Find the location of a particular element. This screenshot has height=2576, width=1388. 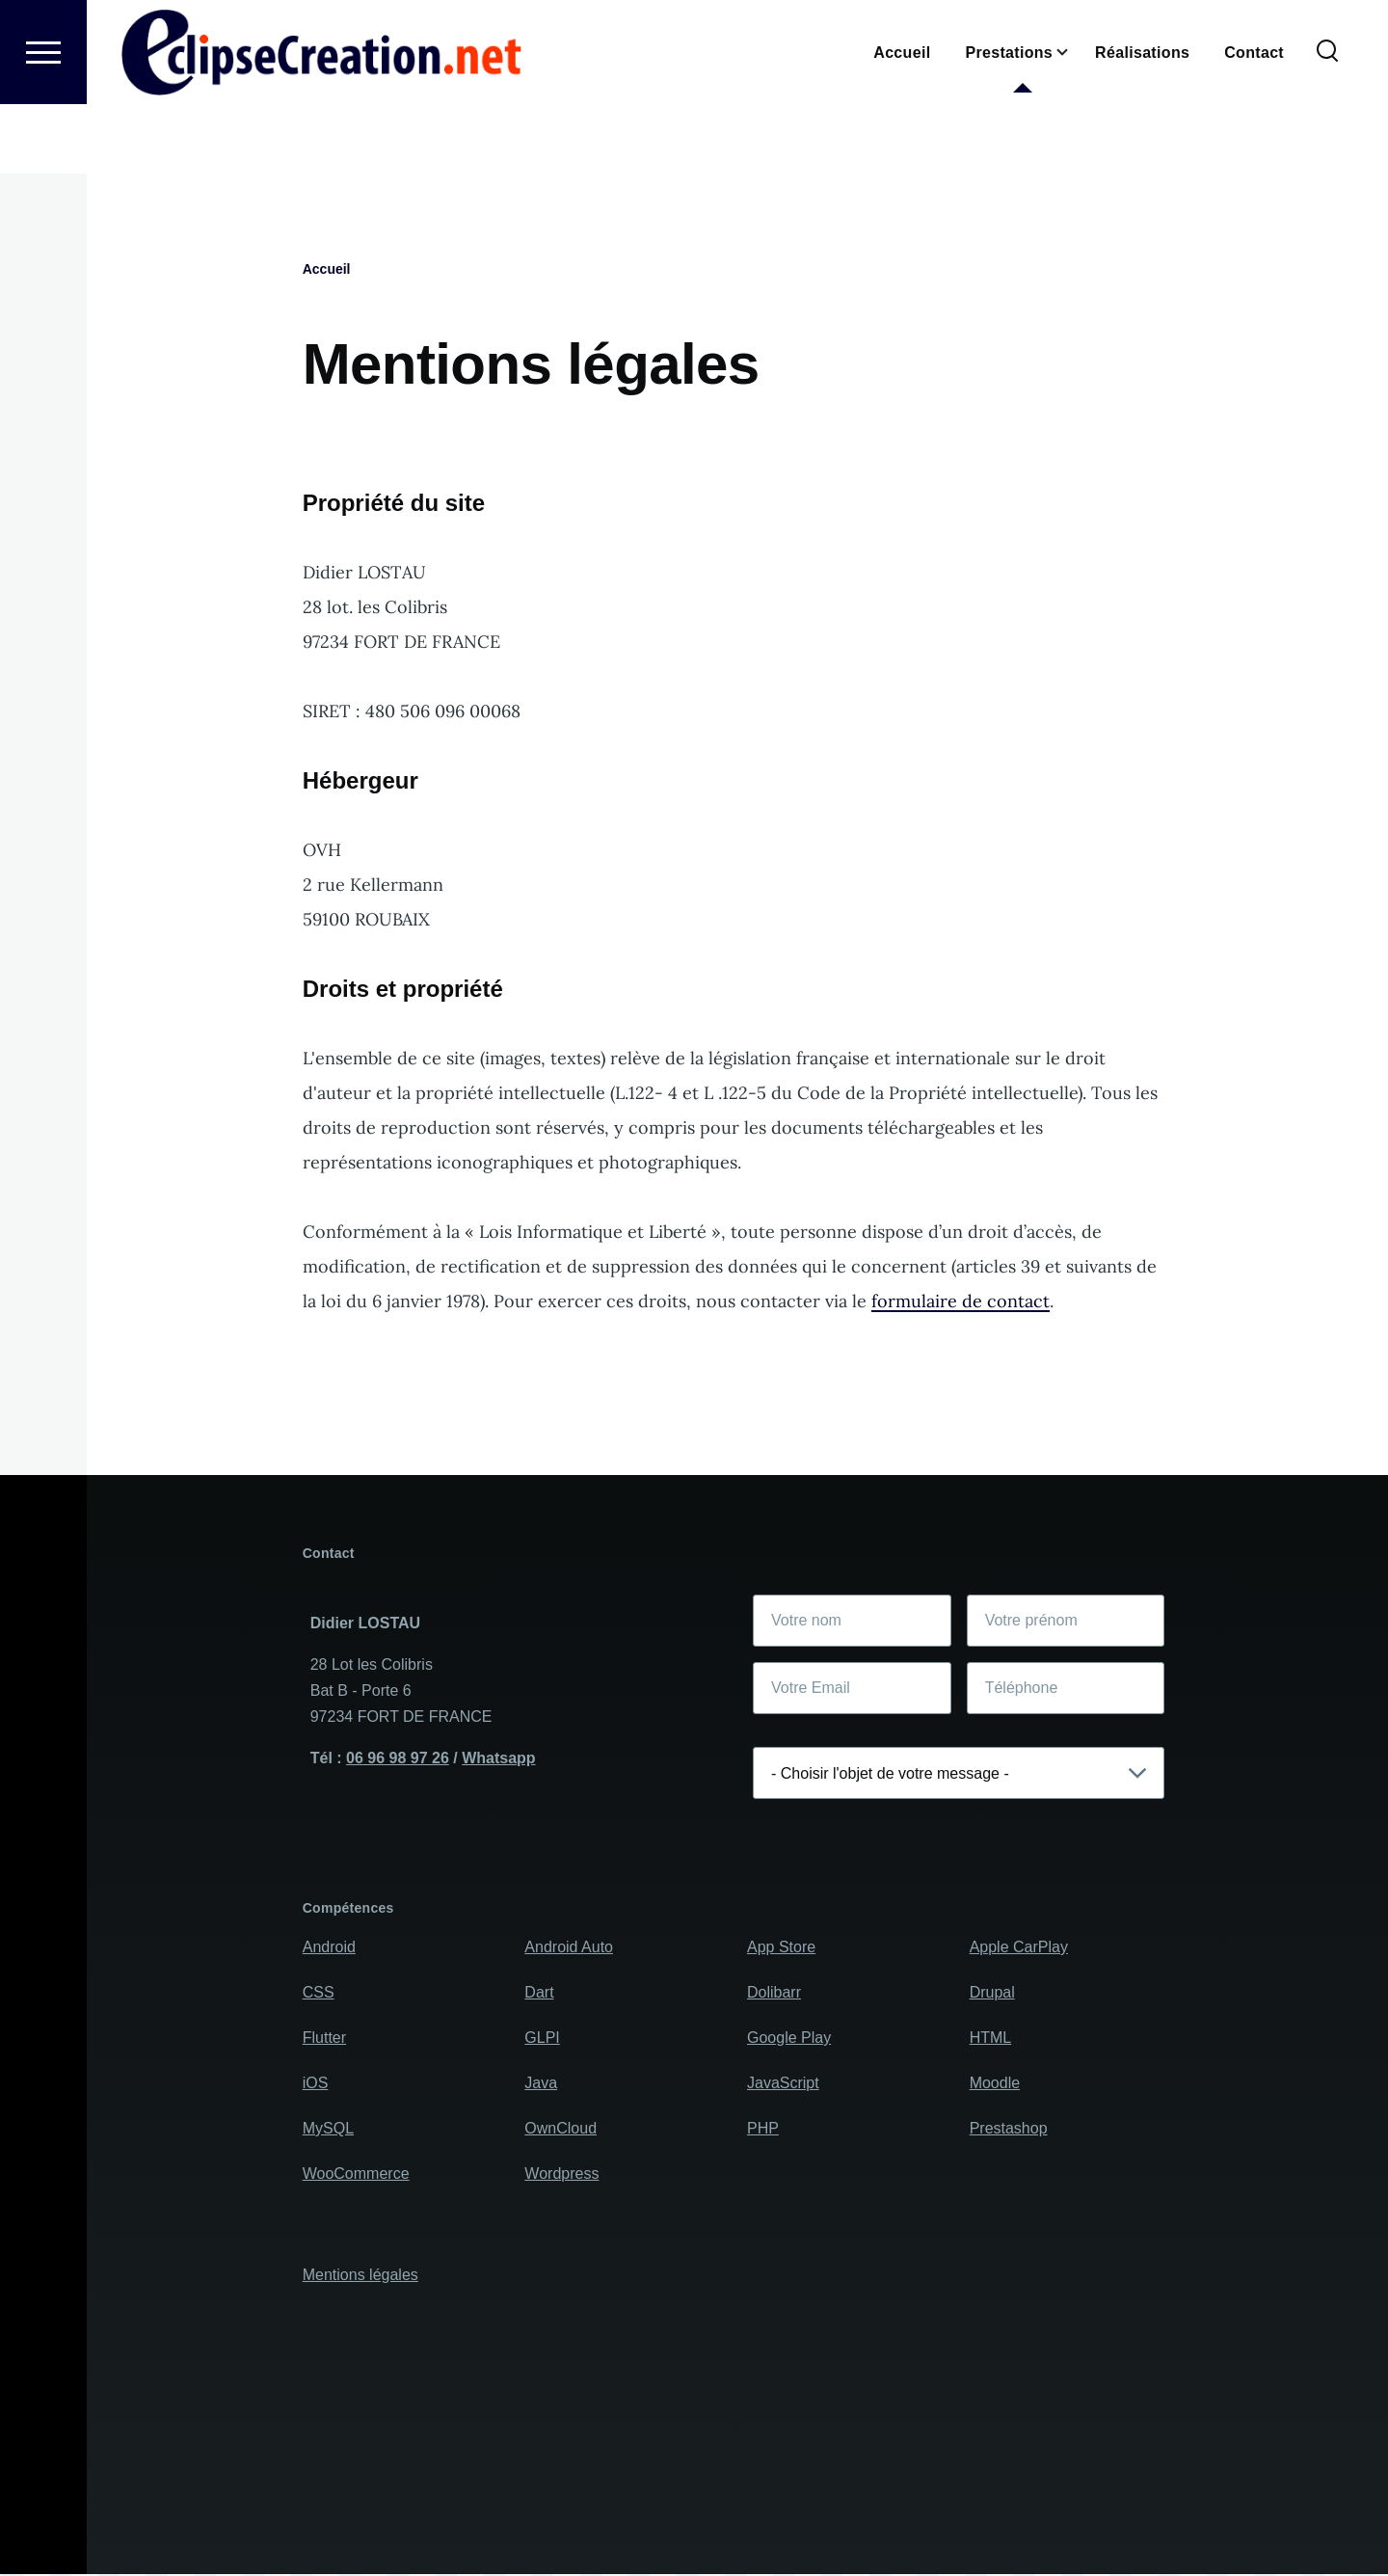

Wordpress is located at coordinates (561, 2174).